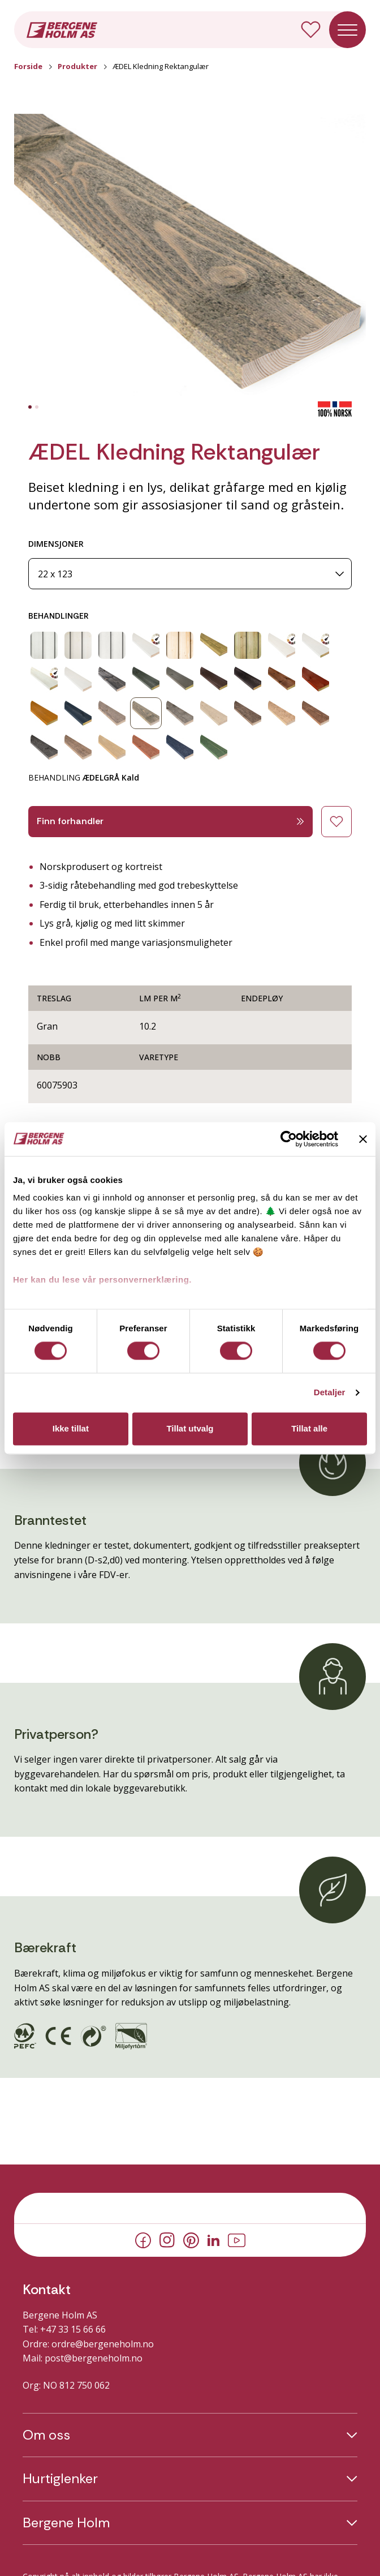 Image resolution: width=380 pixels, height=2576 pixels. Describe the element at coordinates (28, 66) in the screenshot. I see `Forside` at that location.